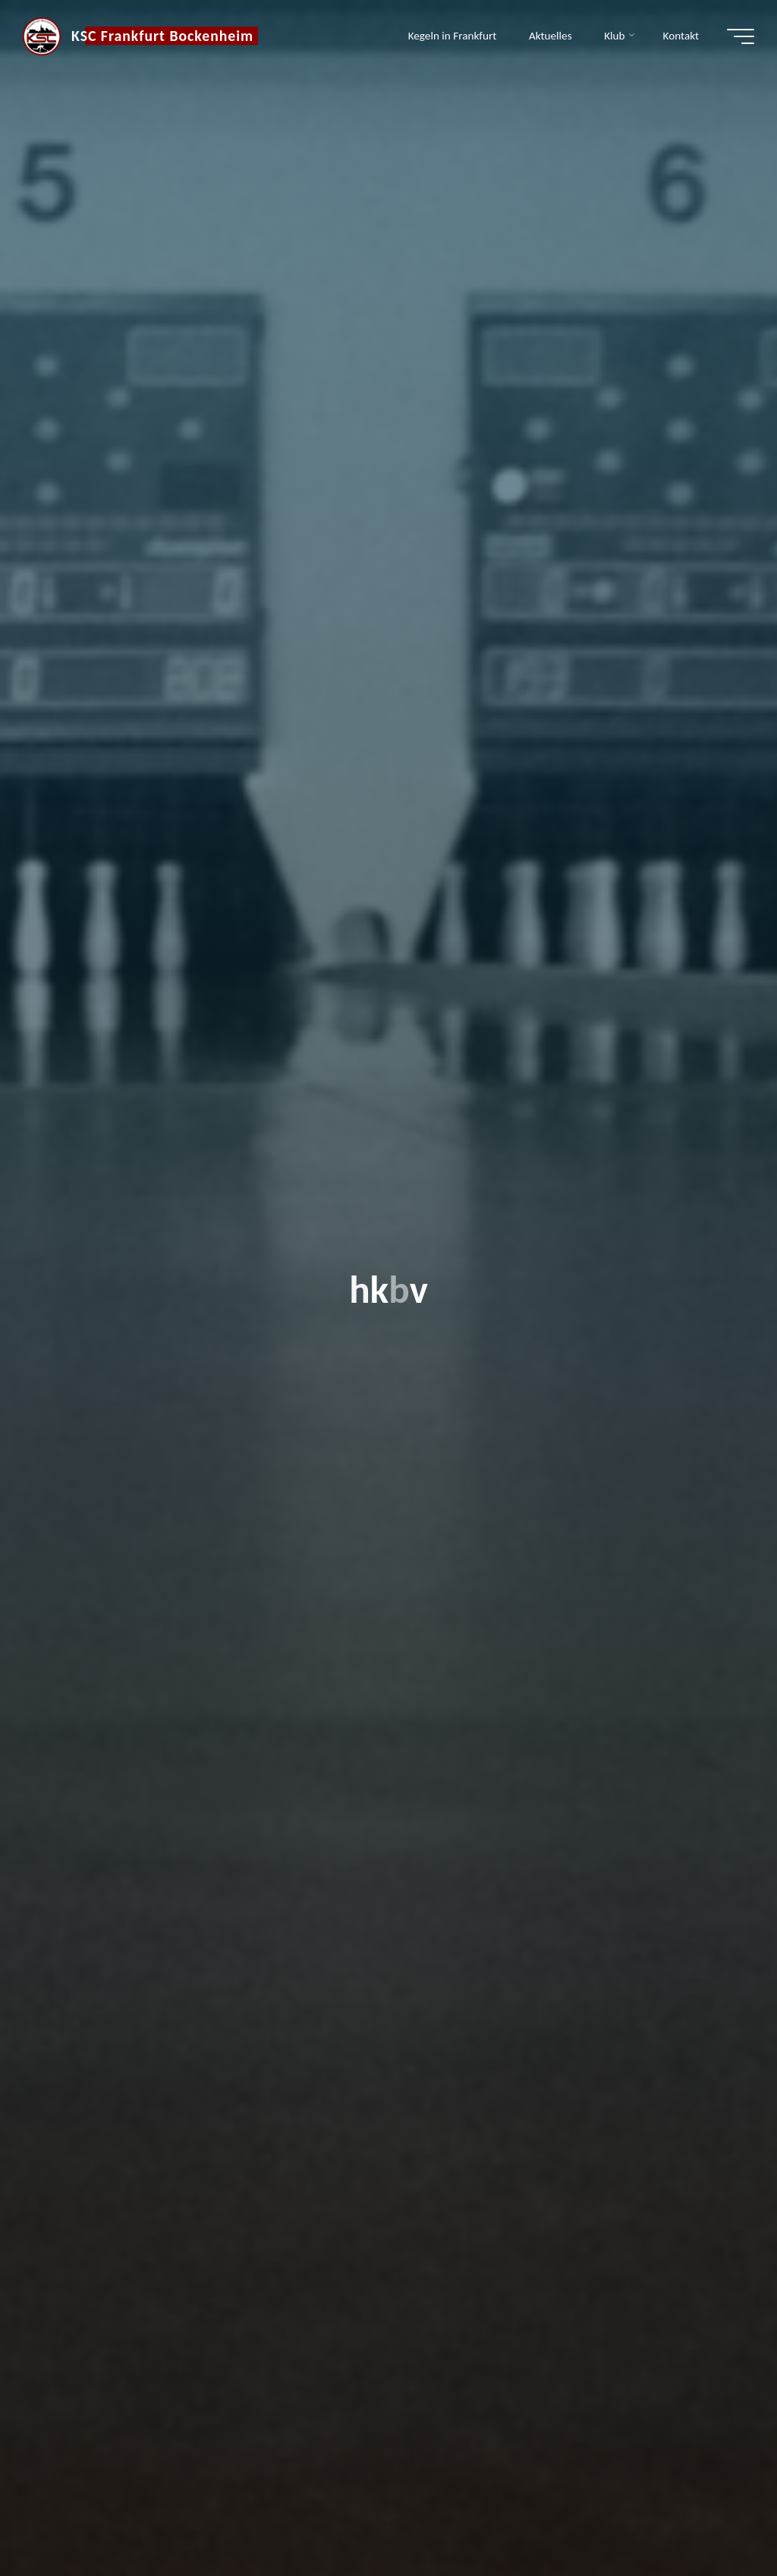 This screenshot has width=777, height=2576. What do you see at coordinates (740, 36) in the screenshot?
I see `[Hauptmenü]` at bounding box center [740, 36].